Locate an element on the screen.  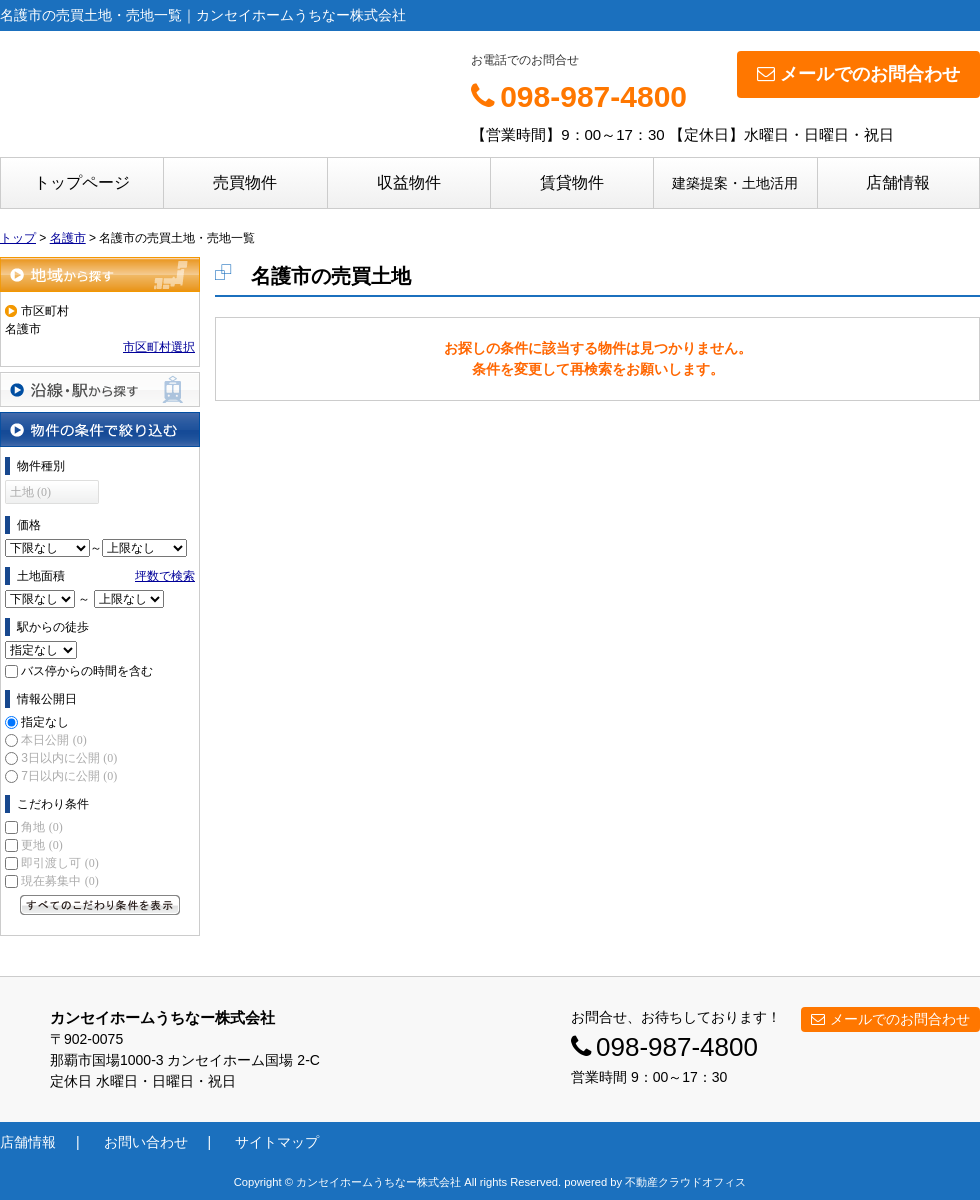
市区町村選択 is located at coordinates (159, 347).